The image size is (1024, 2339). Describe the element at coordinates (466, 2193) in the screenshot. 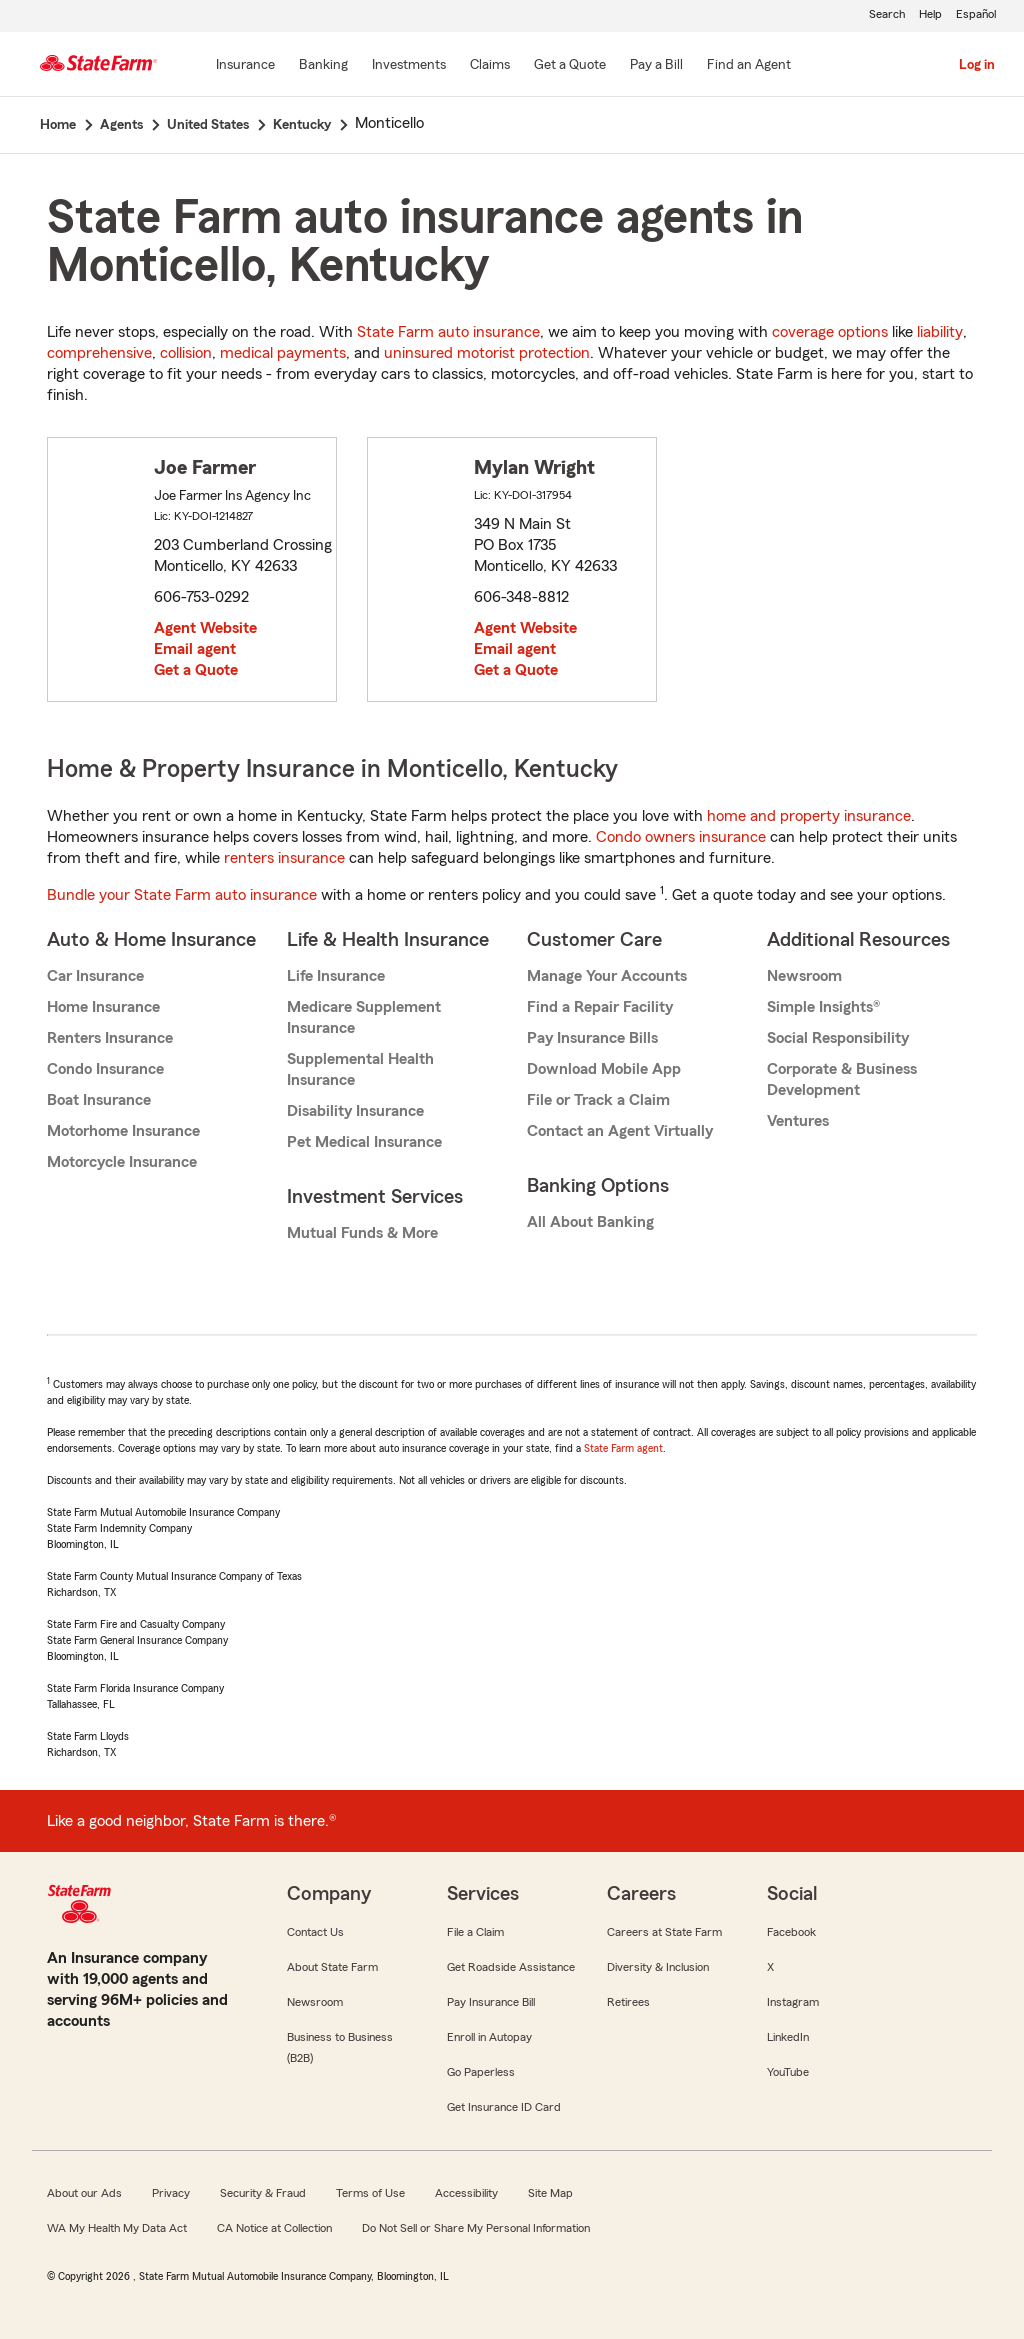

I see `Accessibility` at that location.